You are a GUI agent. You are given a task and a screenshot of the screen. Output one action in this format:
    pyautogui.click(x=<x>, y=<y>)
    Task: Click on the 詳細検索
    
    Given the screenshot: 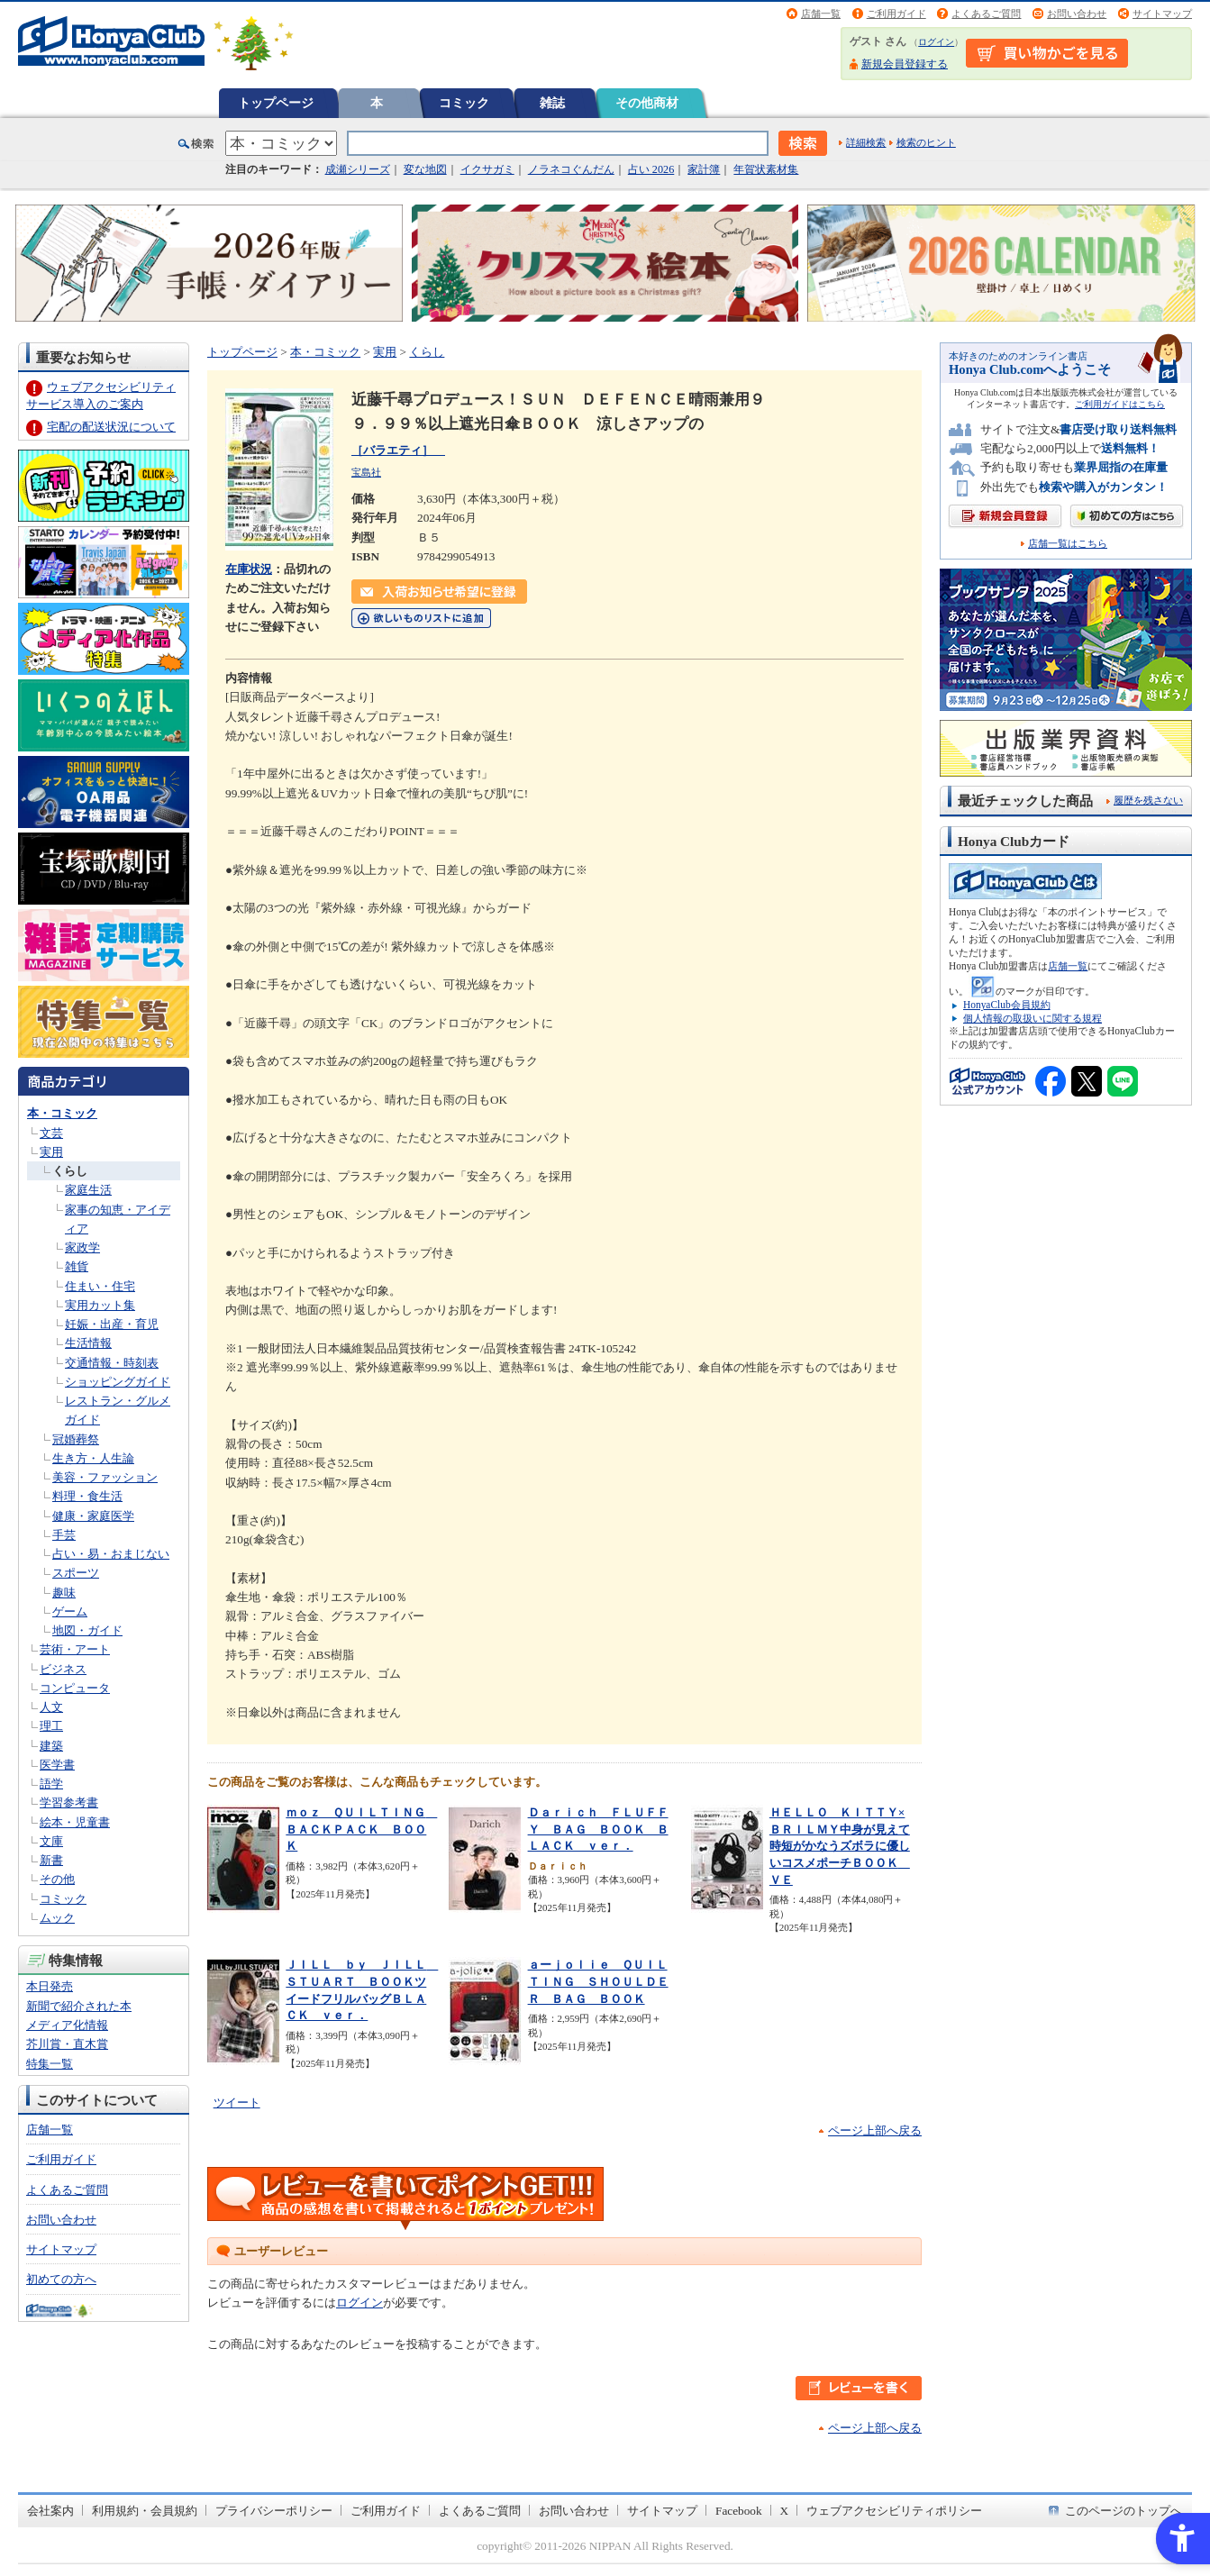 What is the action you would take?
    pyautogui.click(x=866, y=142)
    